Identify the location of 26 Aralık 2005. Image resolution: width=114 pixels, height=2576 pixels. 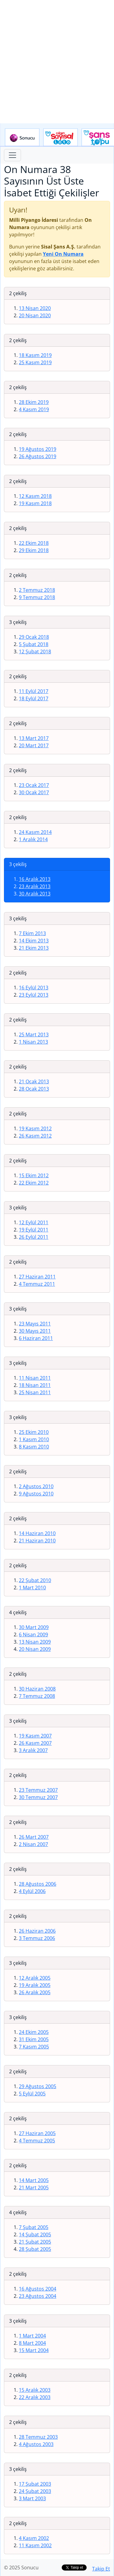
(34, 1992).